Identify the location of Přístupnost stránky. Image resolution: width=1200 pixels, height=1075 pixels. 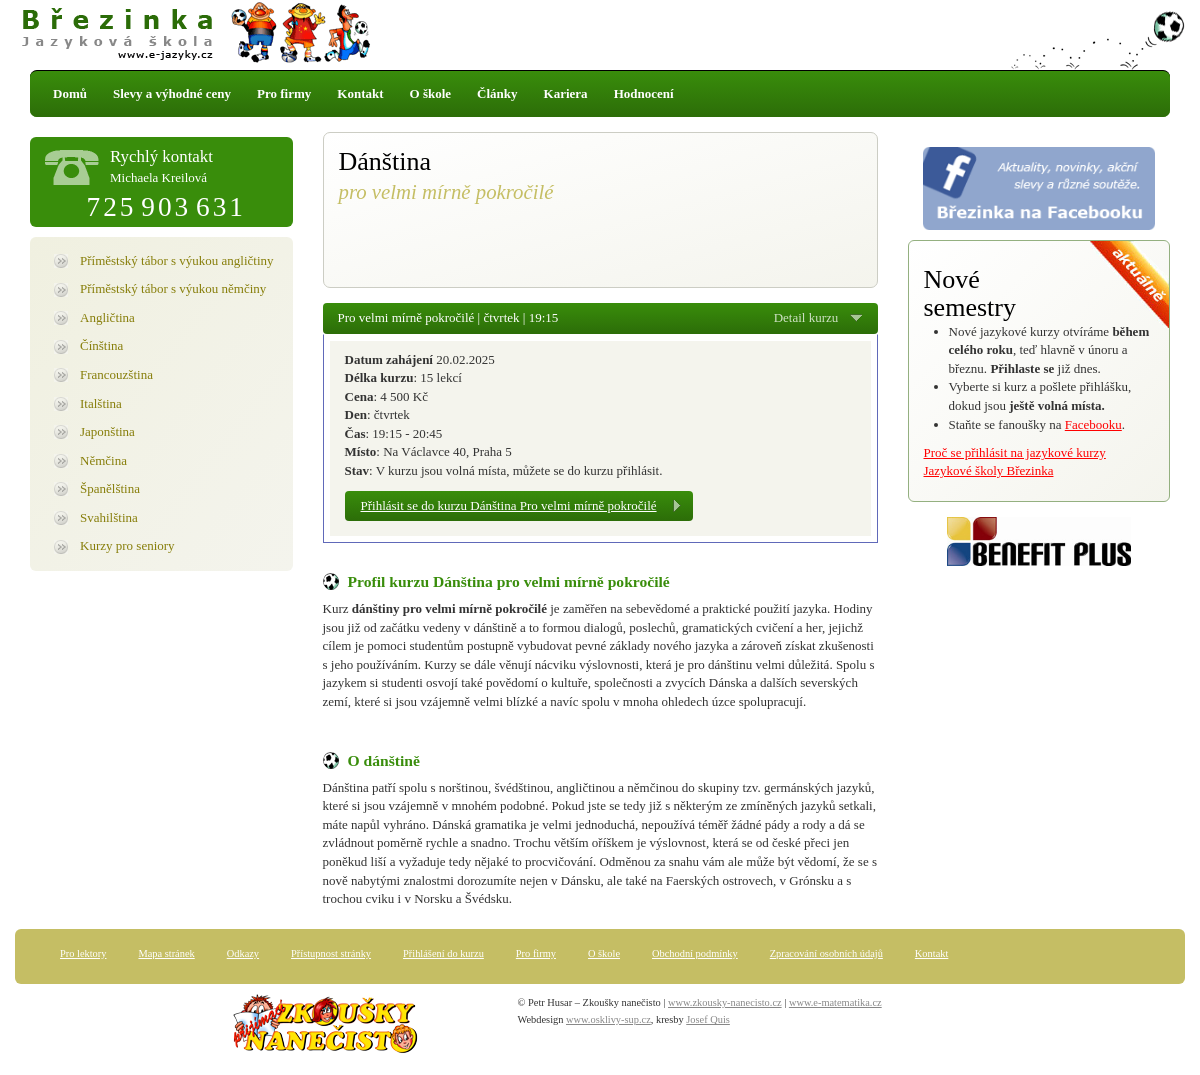
(331, 953).